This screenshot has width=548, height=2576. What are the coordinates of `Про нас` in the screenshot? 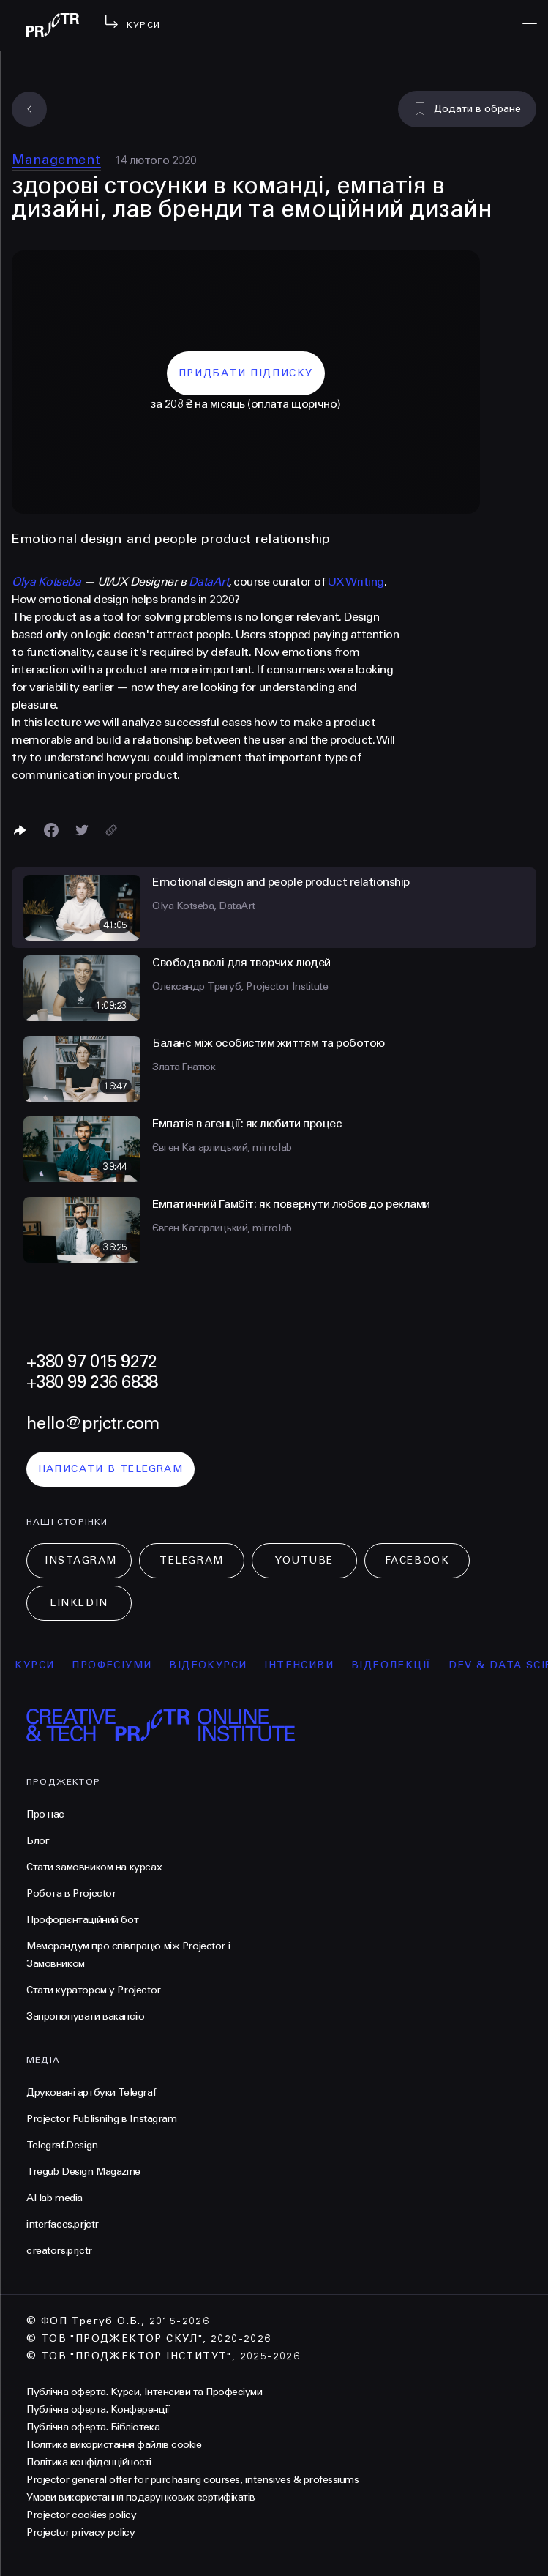 It's located at (45, 1814).